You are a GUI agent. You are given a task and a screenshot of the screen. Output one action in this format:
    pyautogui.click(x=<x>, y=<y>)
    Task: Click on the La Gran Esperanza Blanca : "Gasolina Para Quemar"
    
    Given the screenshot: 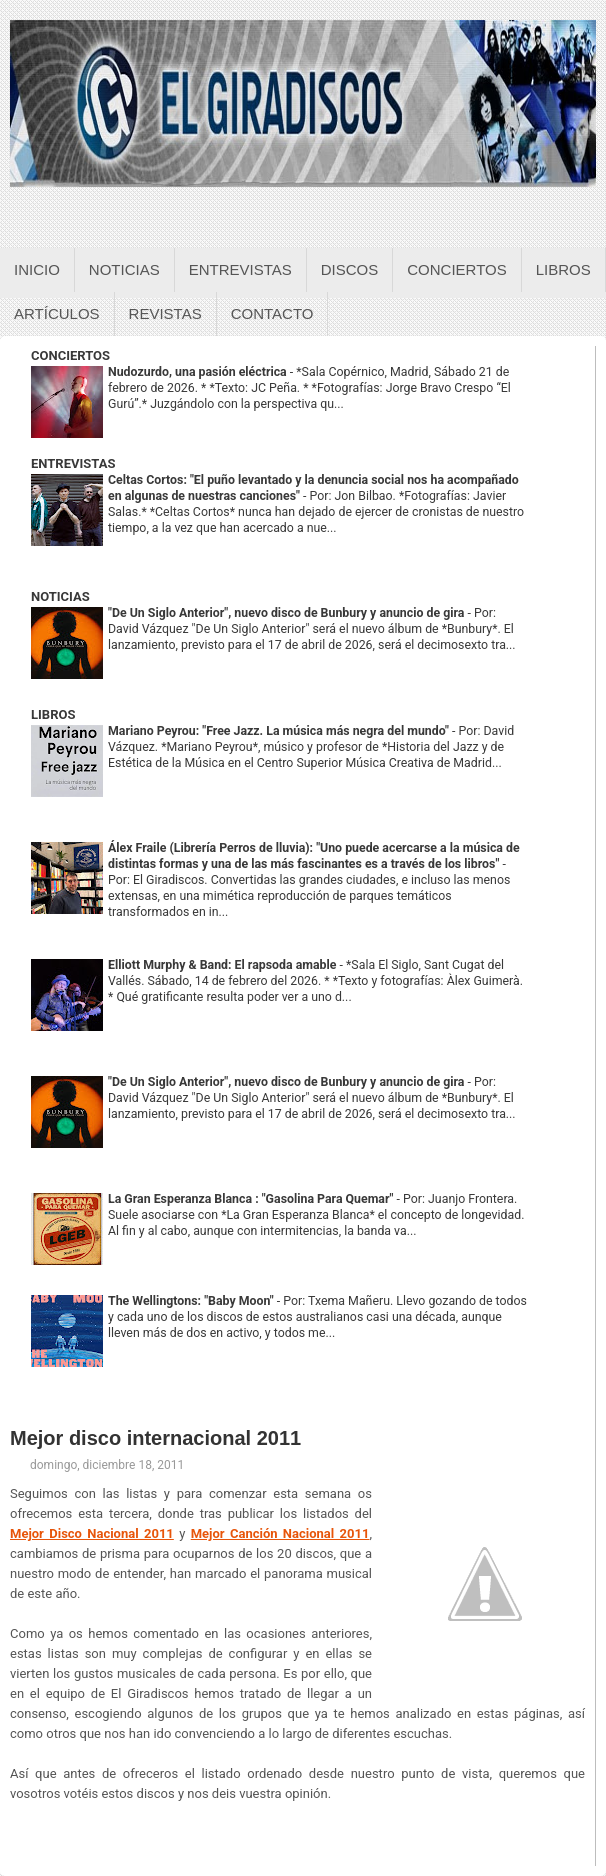 What is the action you would take?
    pyautogui.click(x=252, y=1199)
    